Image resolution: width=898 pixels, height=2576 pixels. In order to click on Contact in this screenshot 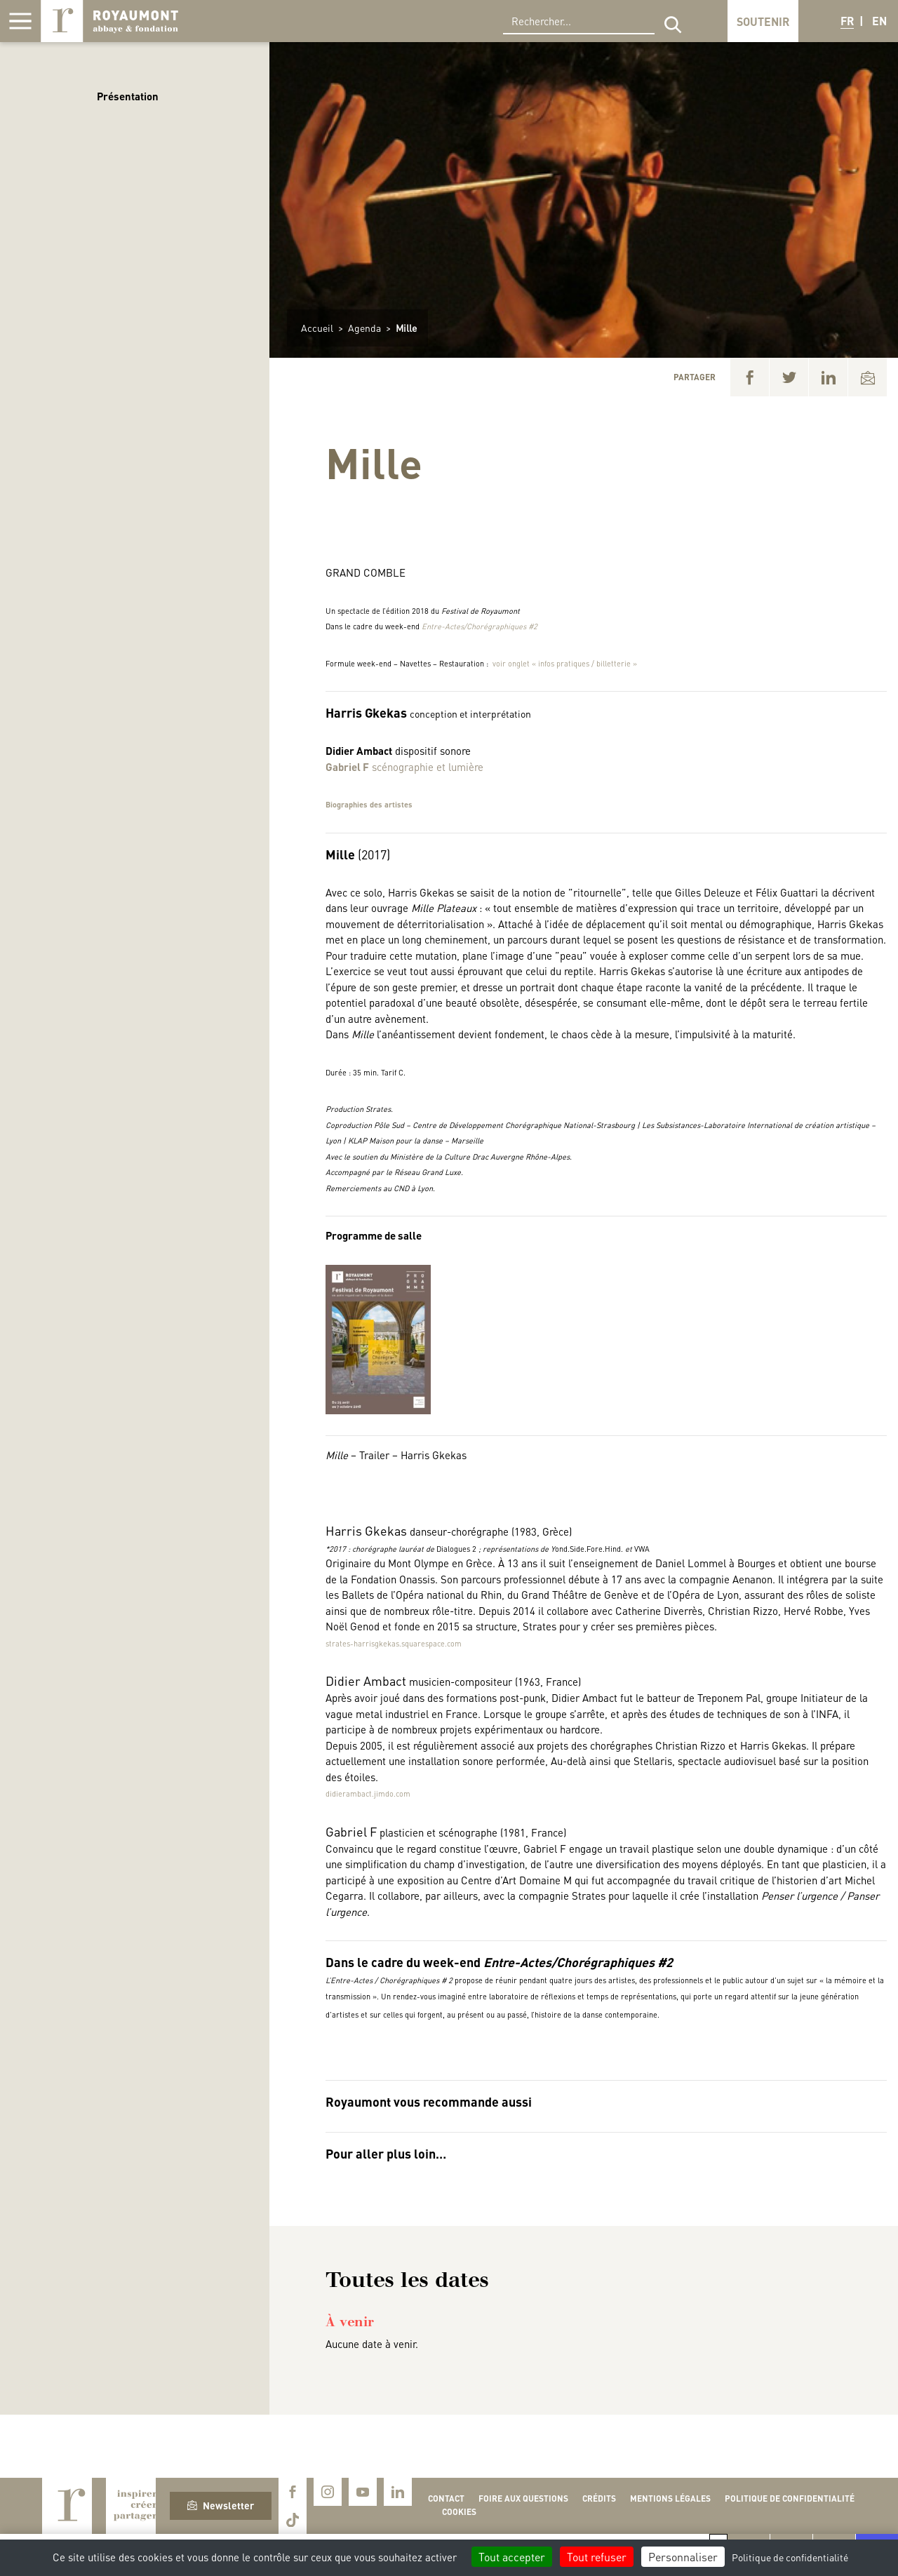, I will do `click(446, 2498)`.